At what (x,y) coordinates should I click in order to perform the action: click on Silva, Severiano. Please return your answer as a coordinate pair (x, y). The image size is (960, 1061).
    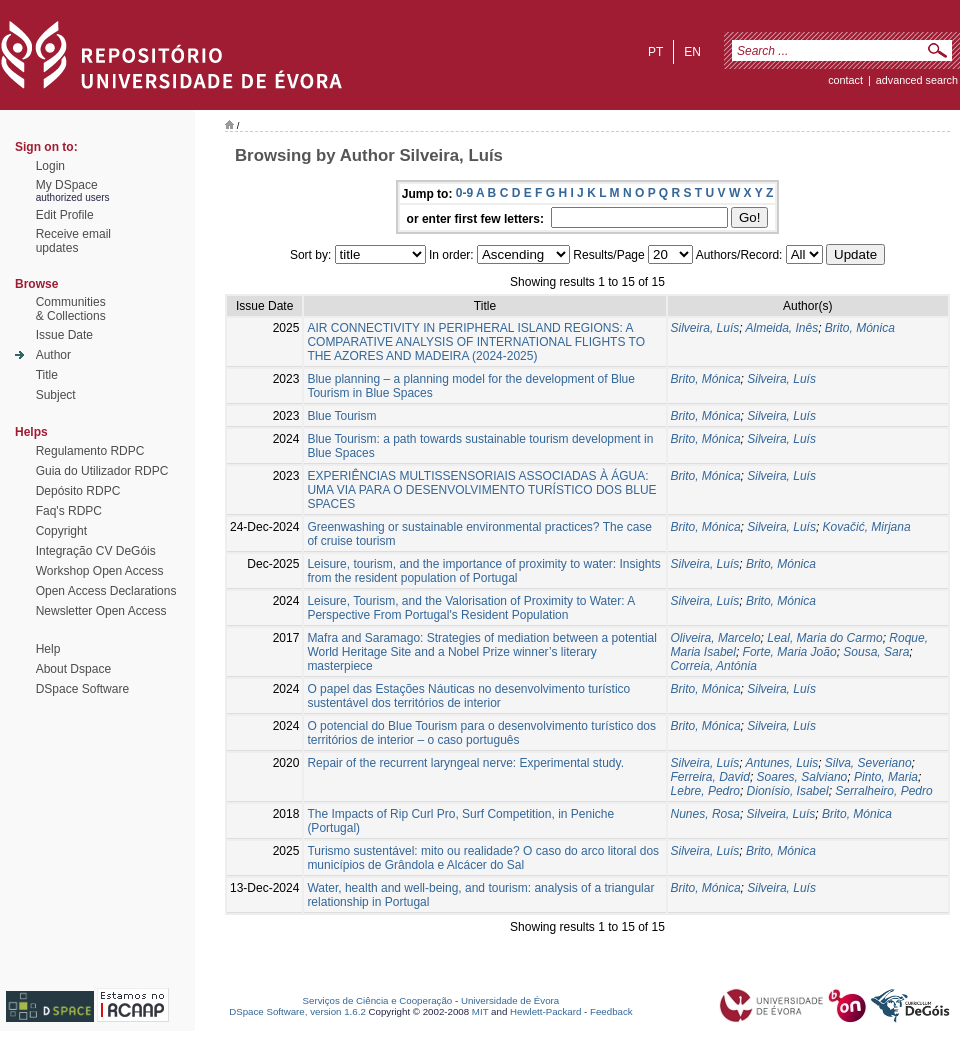
    Looking at the image, I should click on (868, 763).